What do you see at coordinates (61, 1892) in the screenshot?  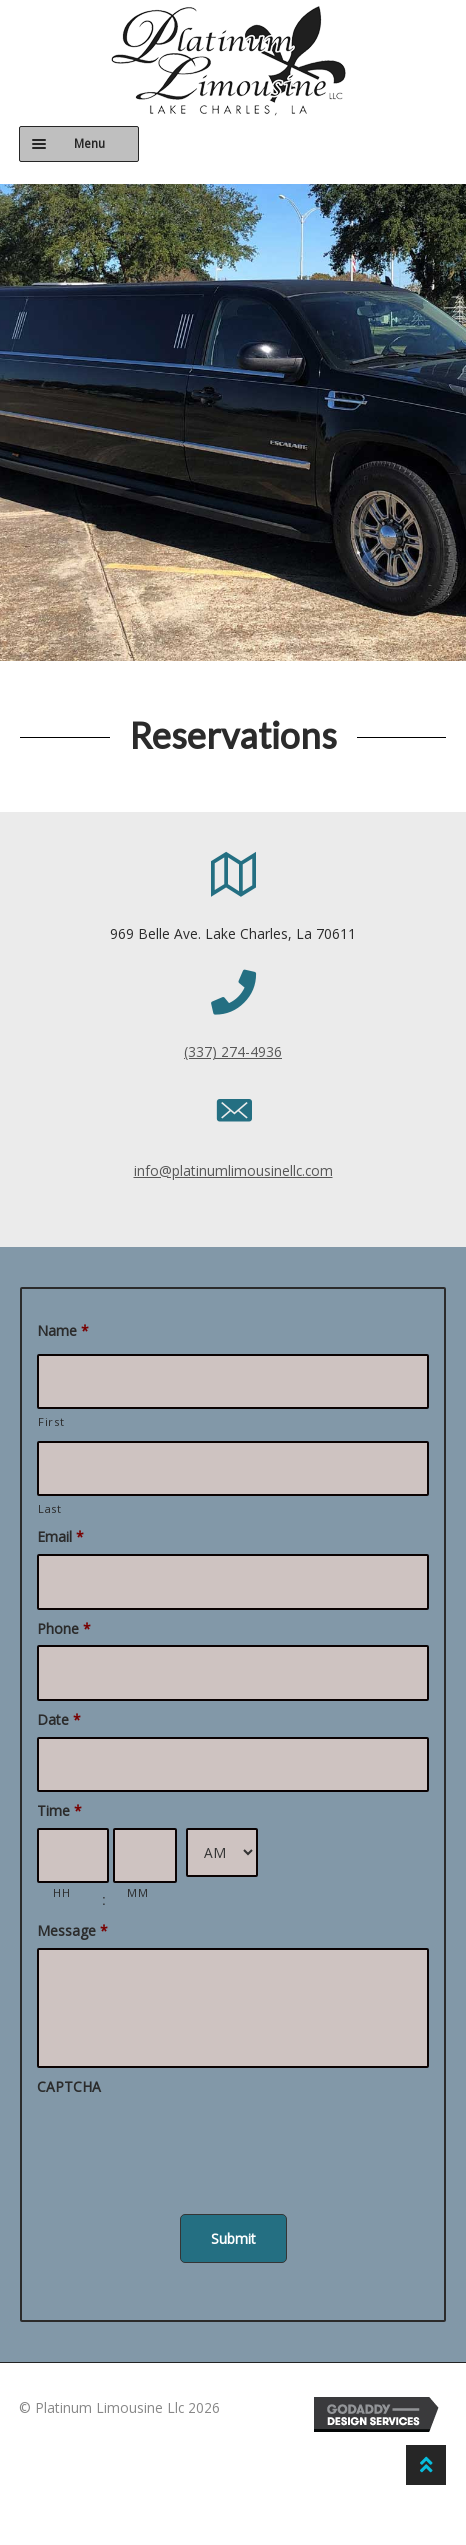 I see `HH` at bounding box center [61, 1892].